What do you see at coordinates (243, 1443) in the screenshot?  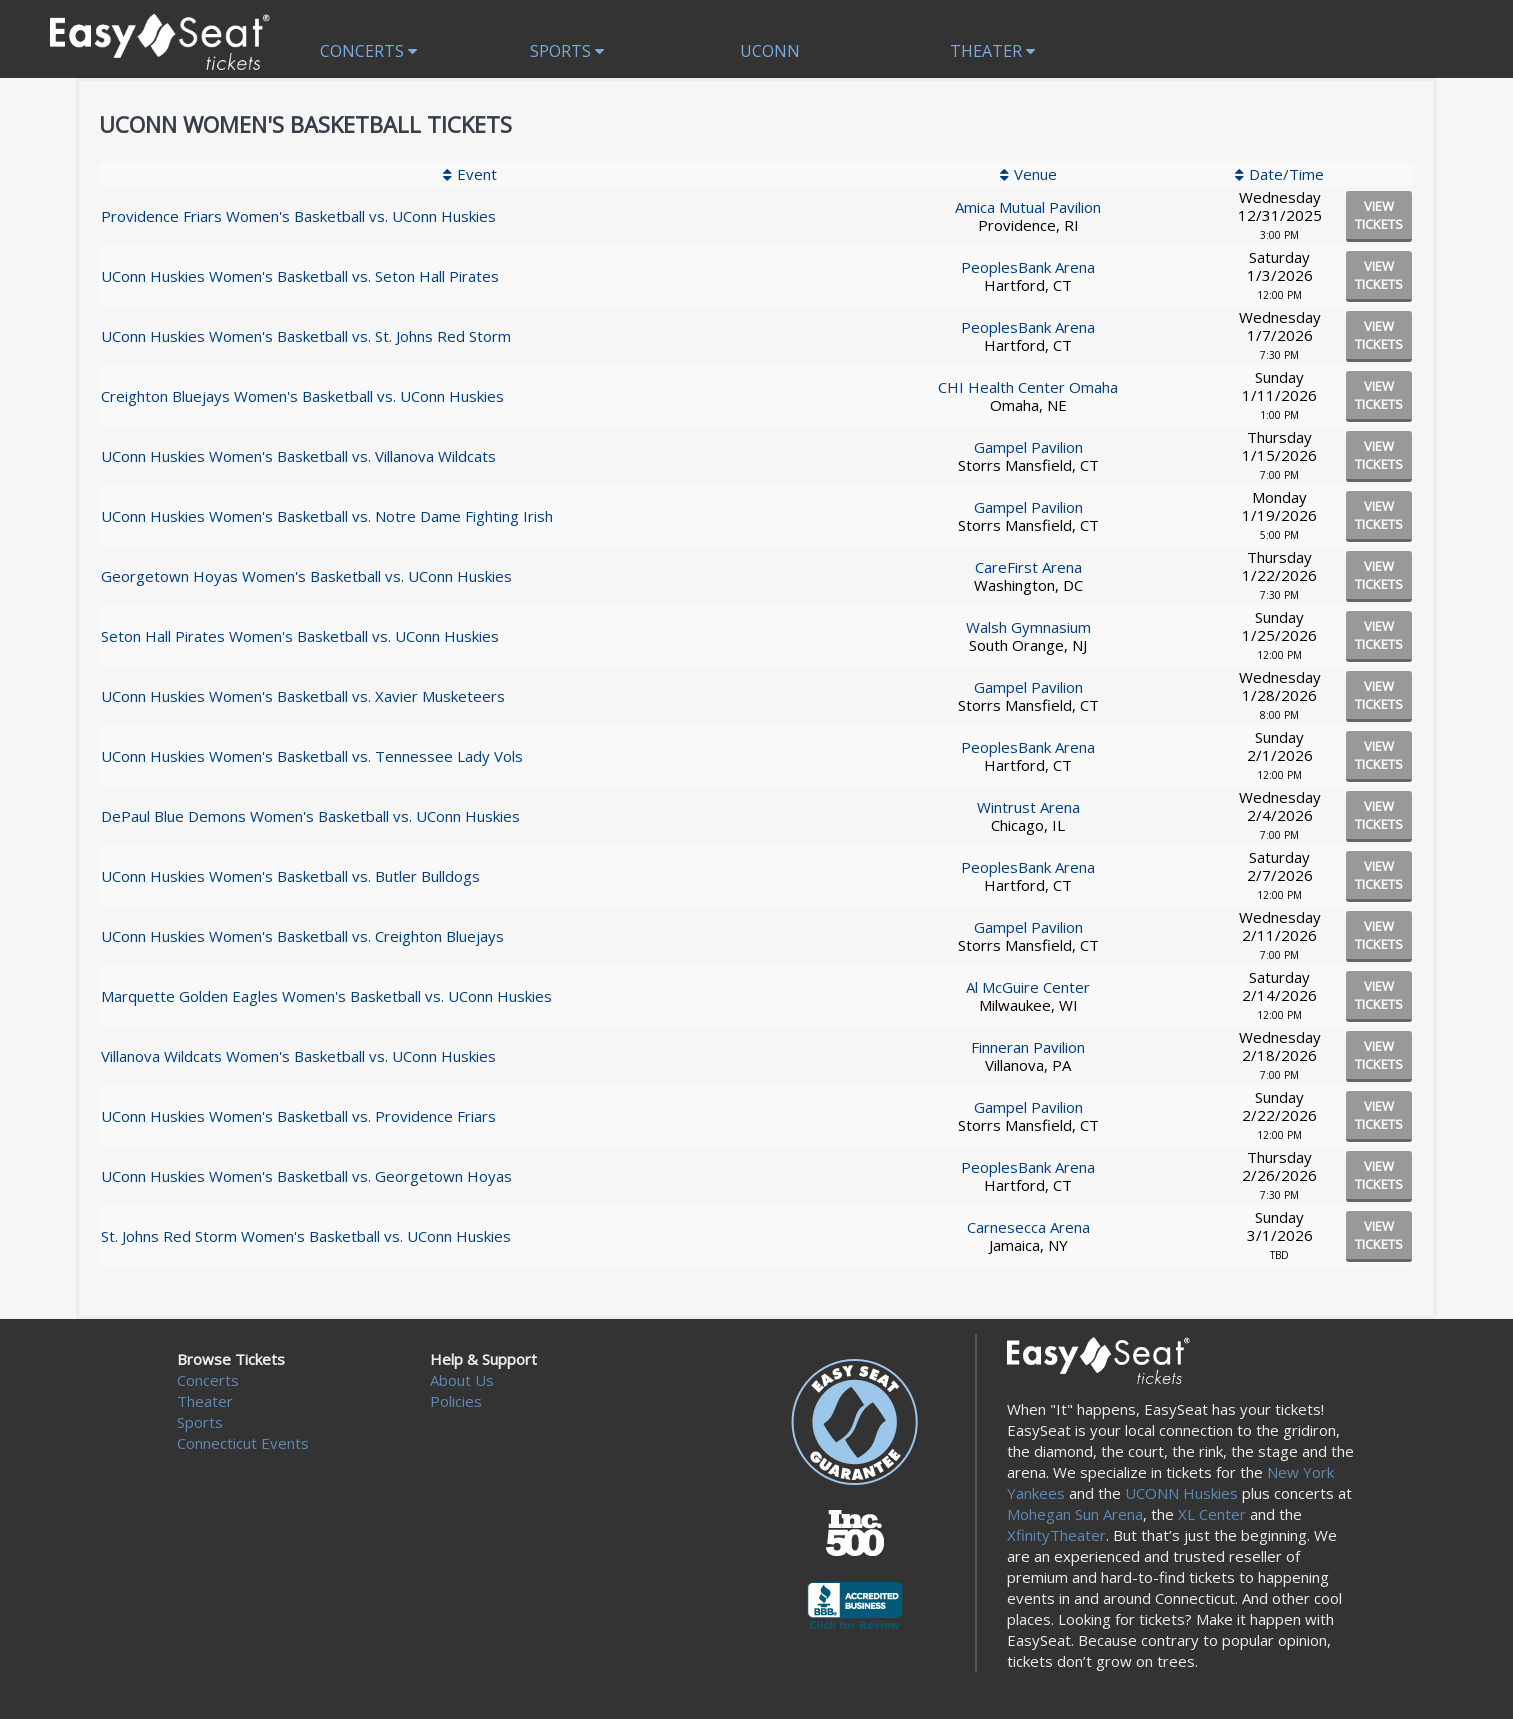 I see `Connecticut Events` at bounding box center [243, 1443].